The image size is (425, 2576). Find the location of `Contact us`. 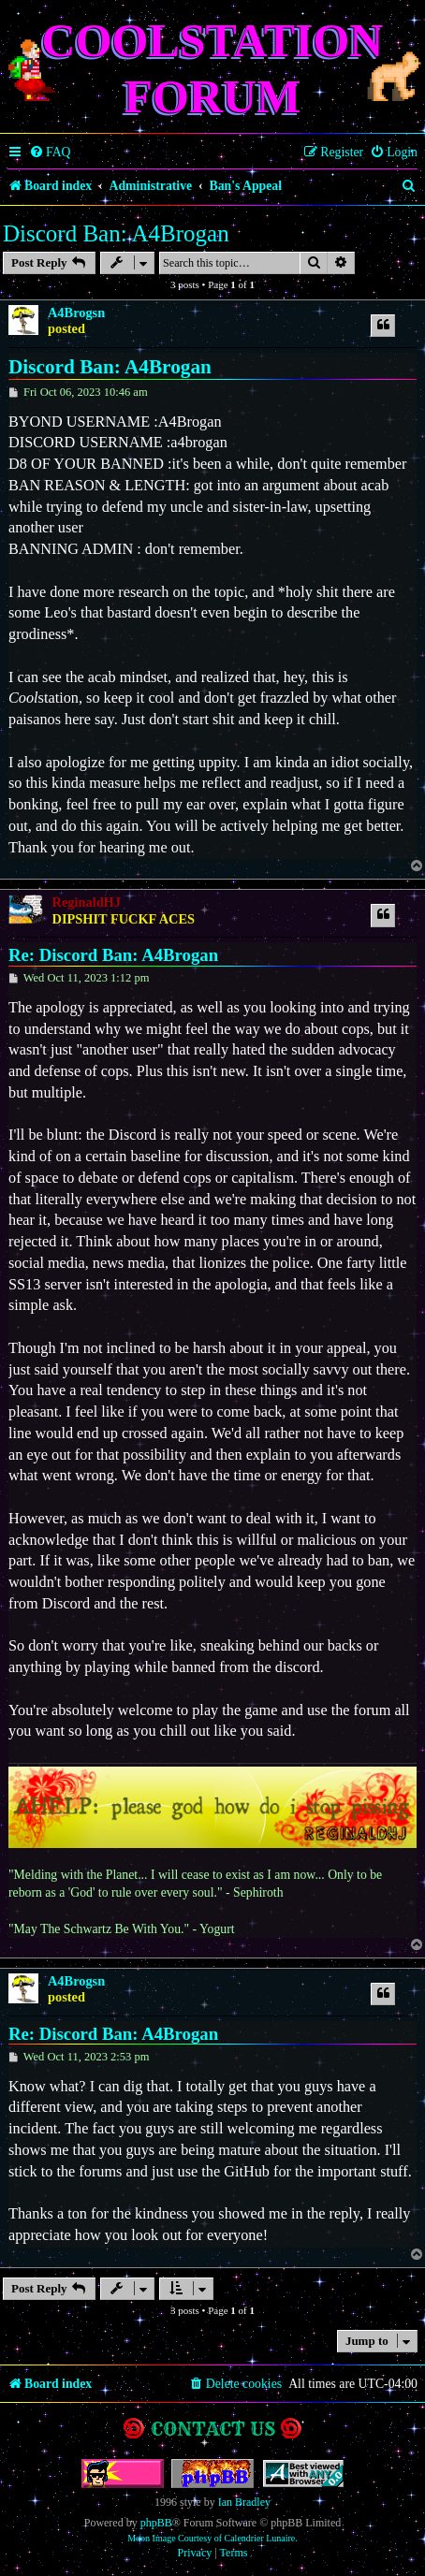

Contact us is located at coordinates (213, 2428).